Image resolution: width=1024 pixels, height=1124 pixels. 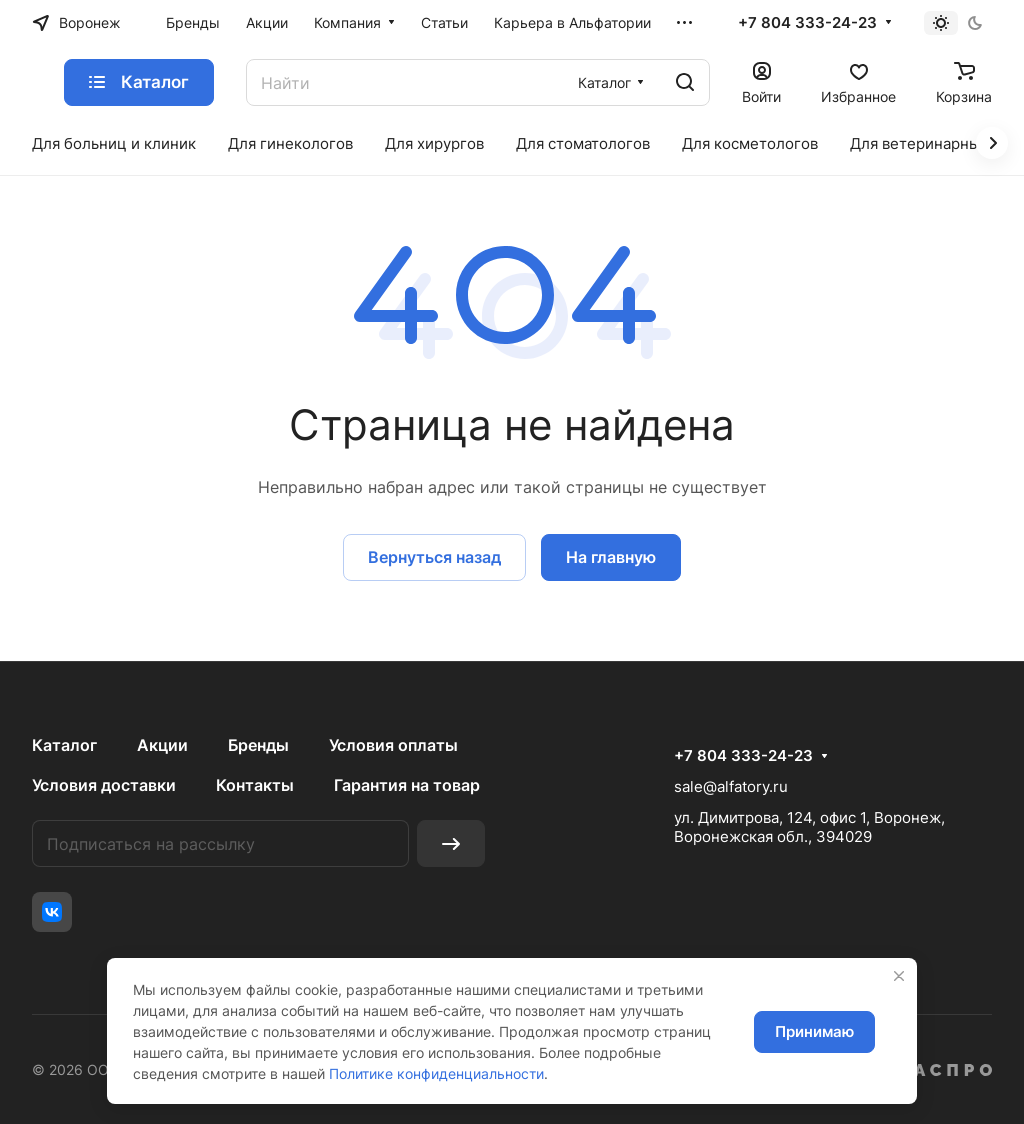 What do you see at coordinates (258, 745) in the screenshot?
I see `Бренды` at bounding box center [258, 745].